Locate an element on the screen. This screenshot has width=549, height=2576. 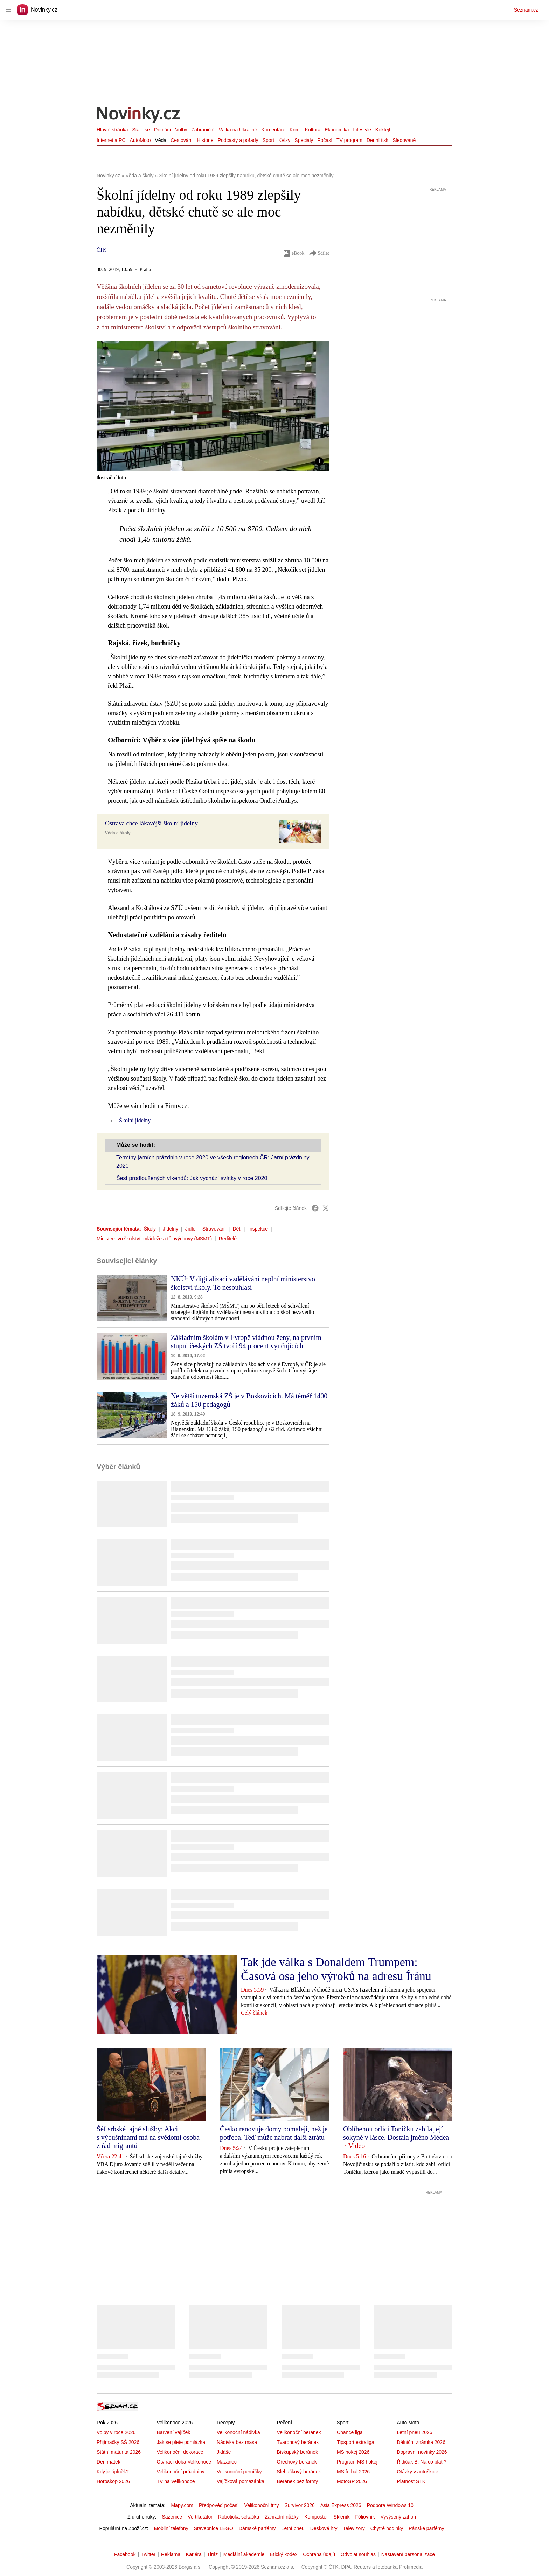
Jidáše is located at coordinates (224, 2452).